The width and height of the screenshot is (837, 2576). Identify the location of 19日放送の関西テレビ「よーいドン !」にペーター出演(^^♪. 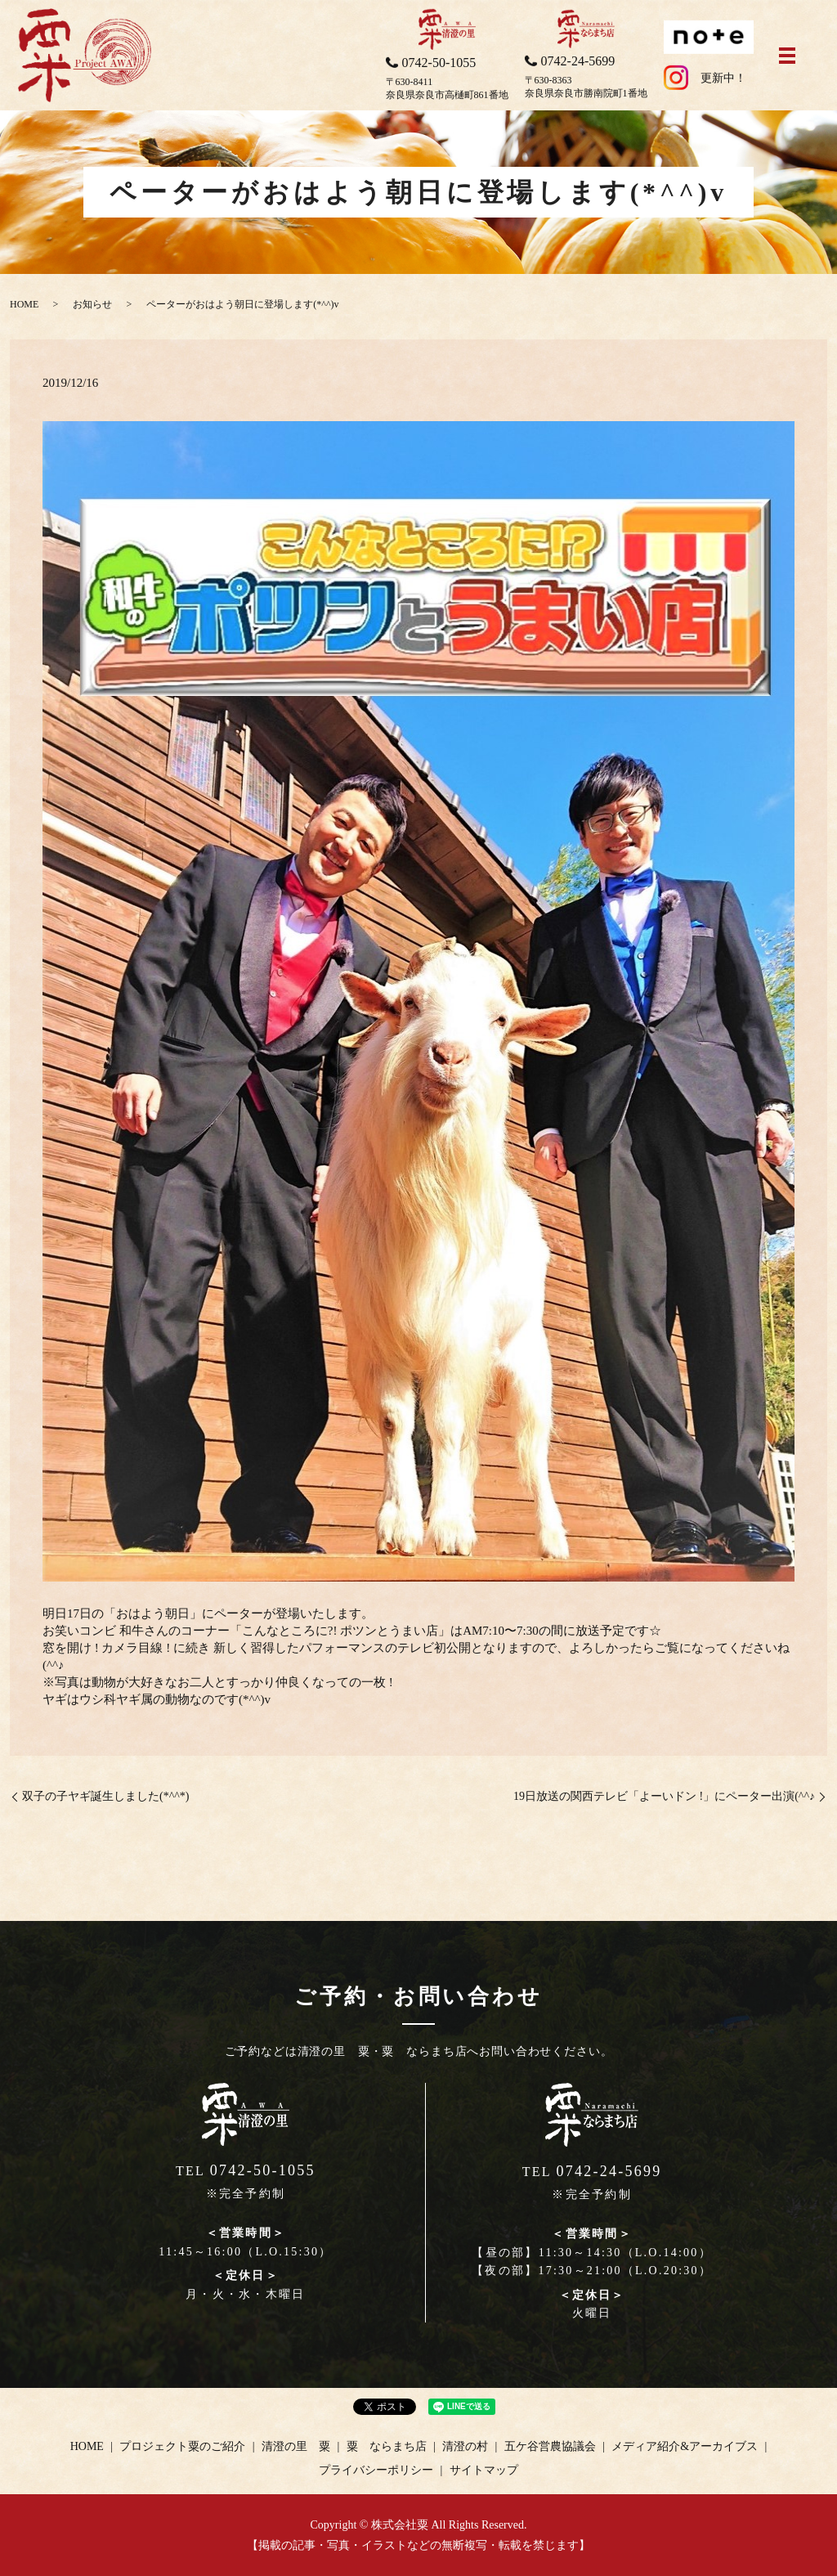
(664, 1796).